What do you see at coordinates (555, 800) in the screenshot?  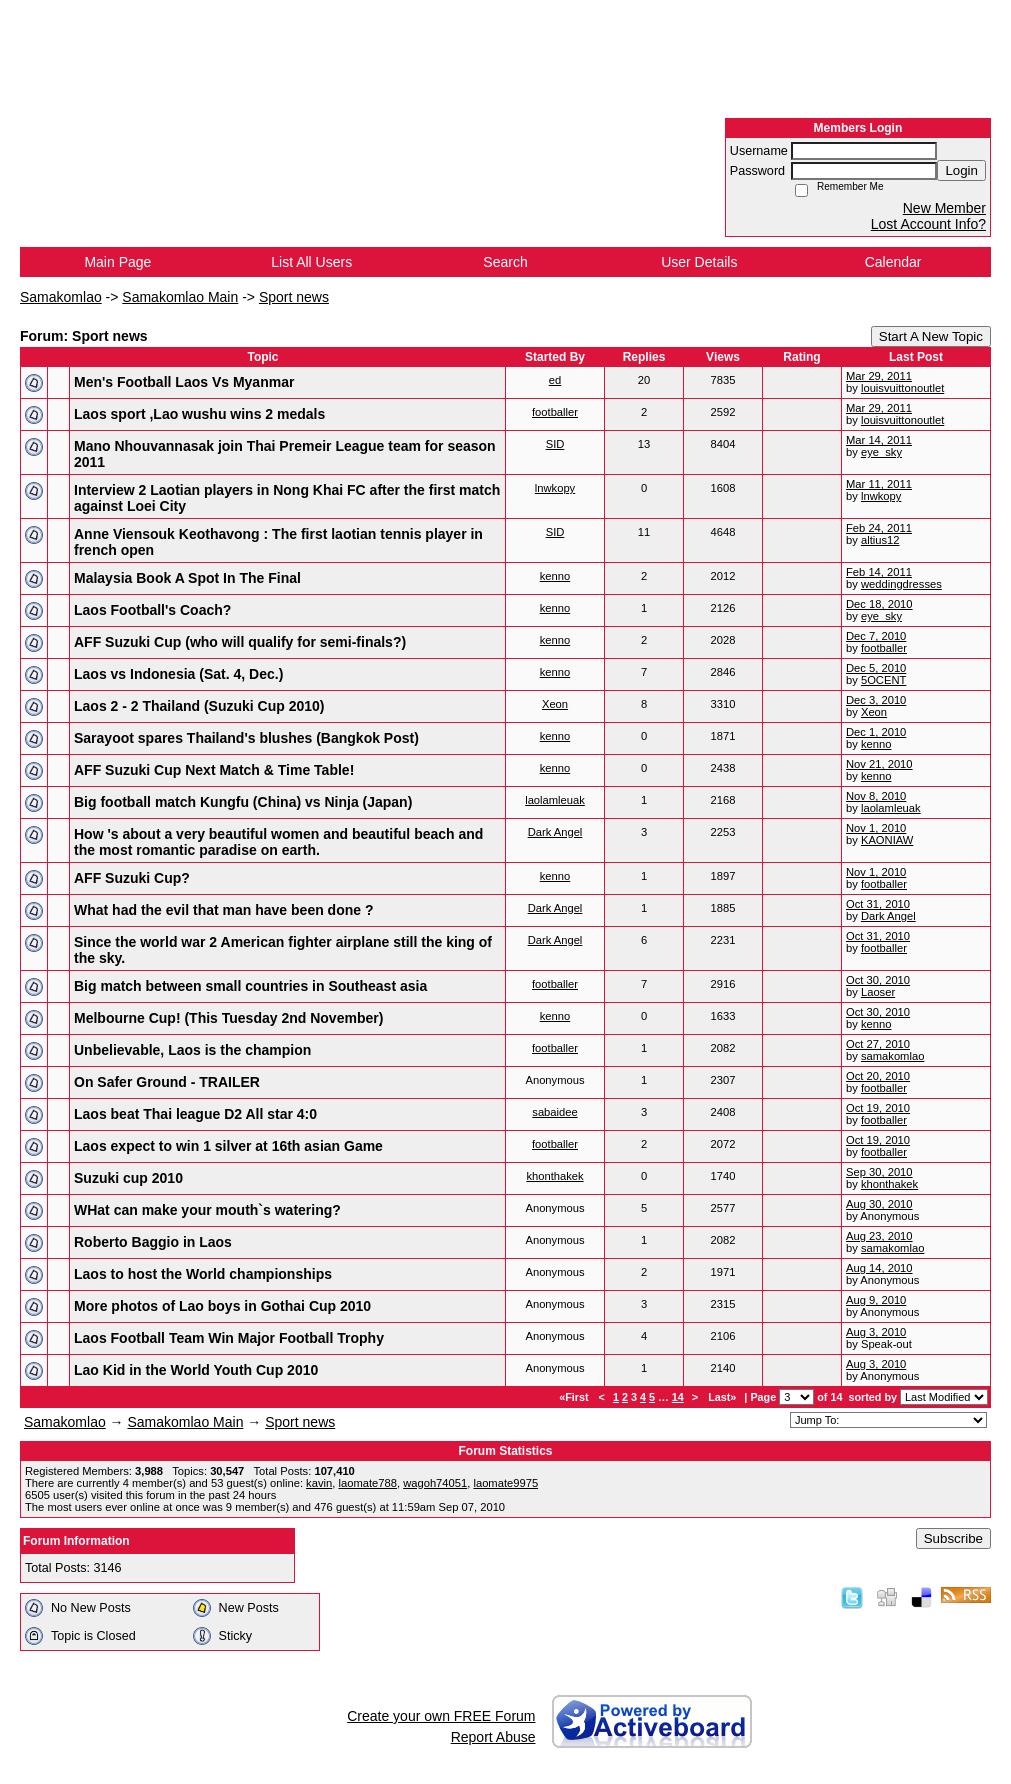 I see `laolamleuak` at bounding box center [555, 800].